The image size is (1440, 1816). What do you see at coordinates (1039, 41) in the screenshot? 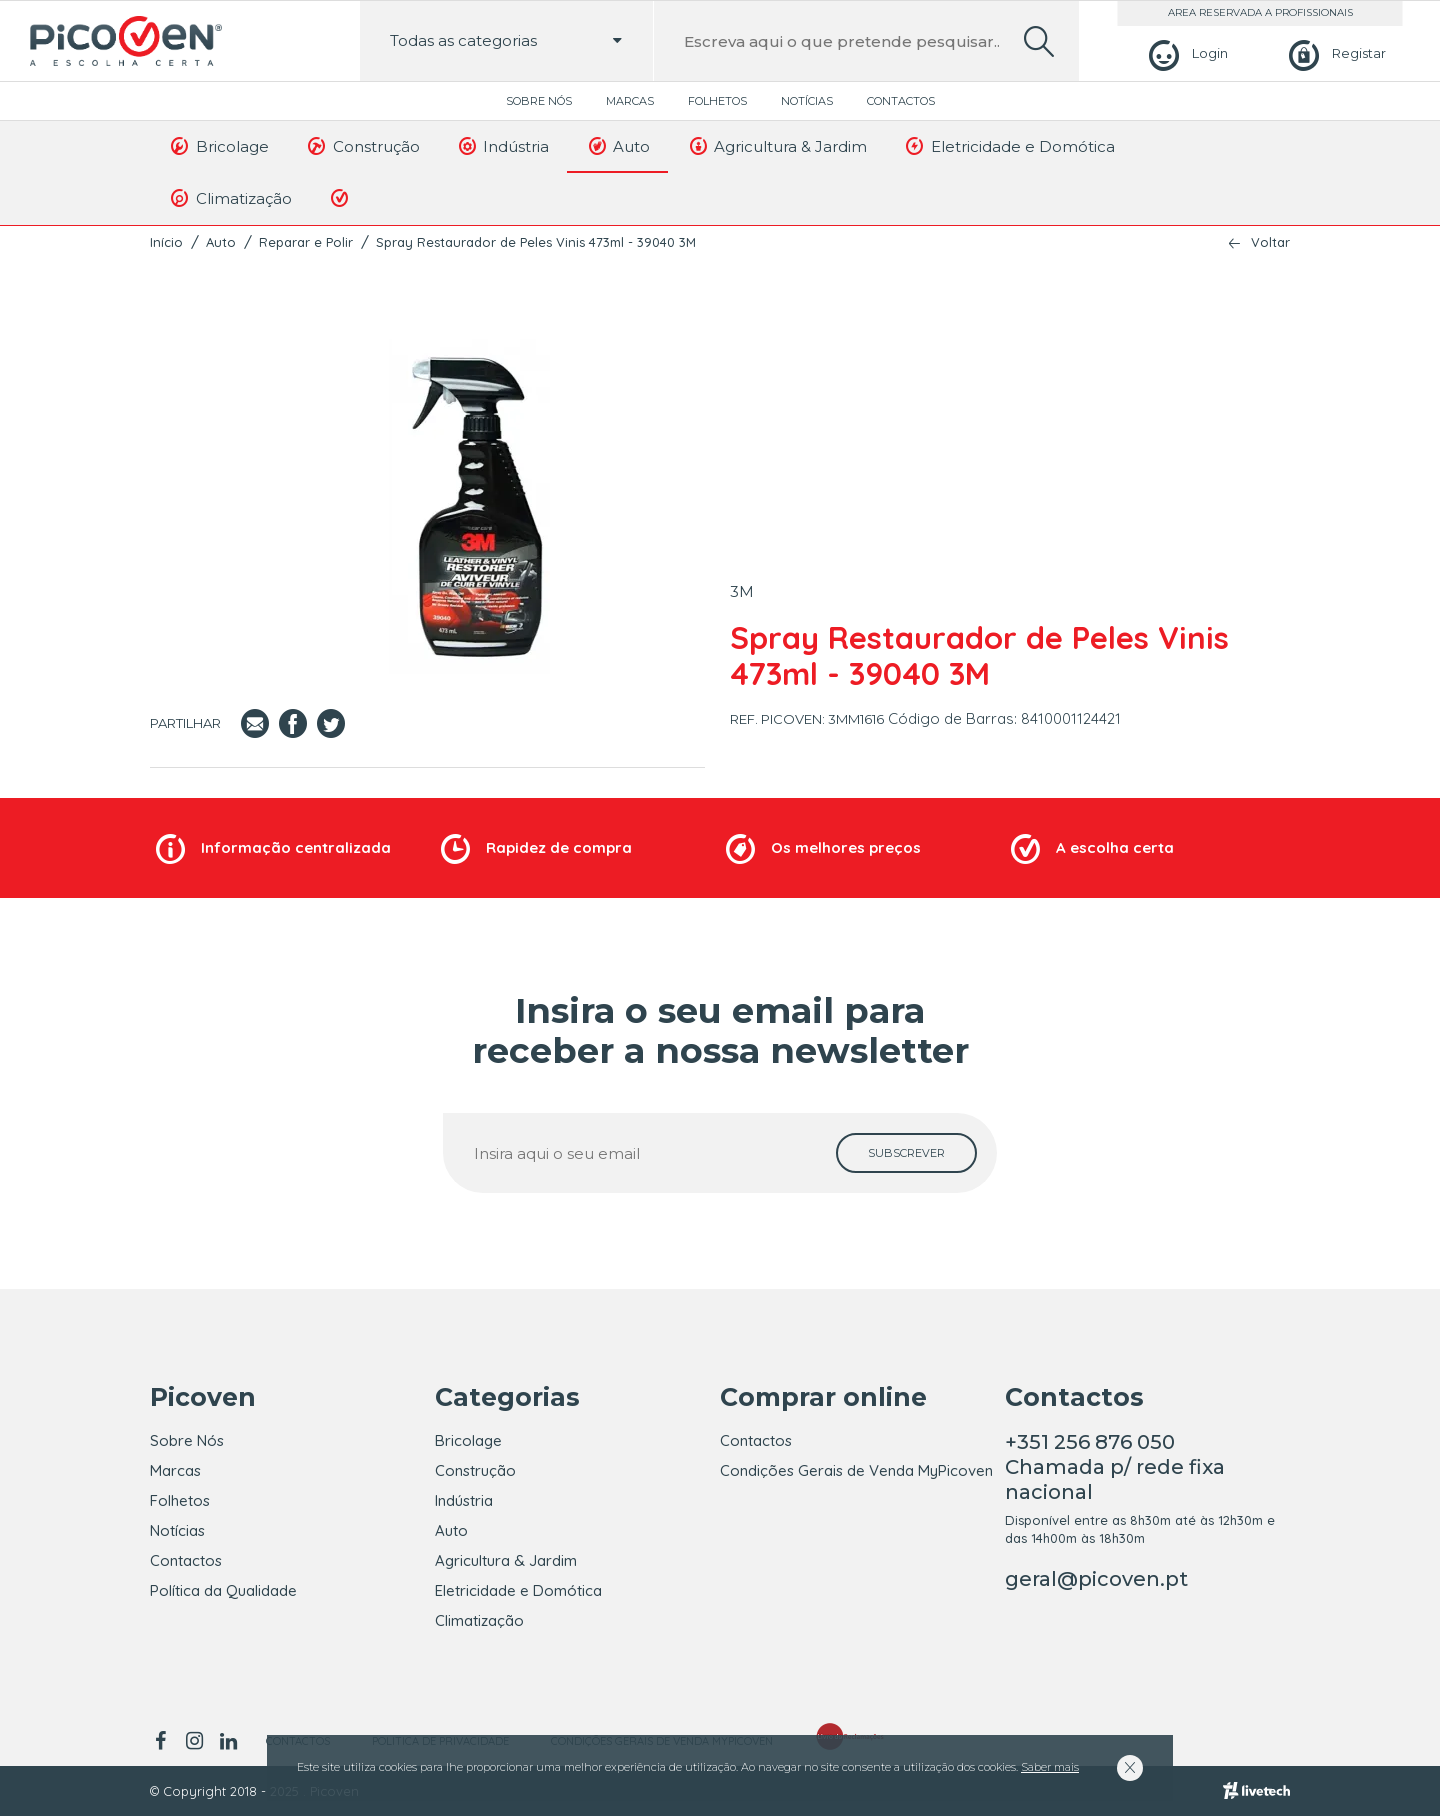
I see `[search]` at bounding box center [1039, 41].